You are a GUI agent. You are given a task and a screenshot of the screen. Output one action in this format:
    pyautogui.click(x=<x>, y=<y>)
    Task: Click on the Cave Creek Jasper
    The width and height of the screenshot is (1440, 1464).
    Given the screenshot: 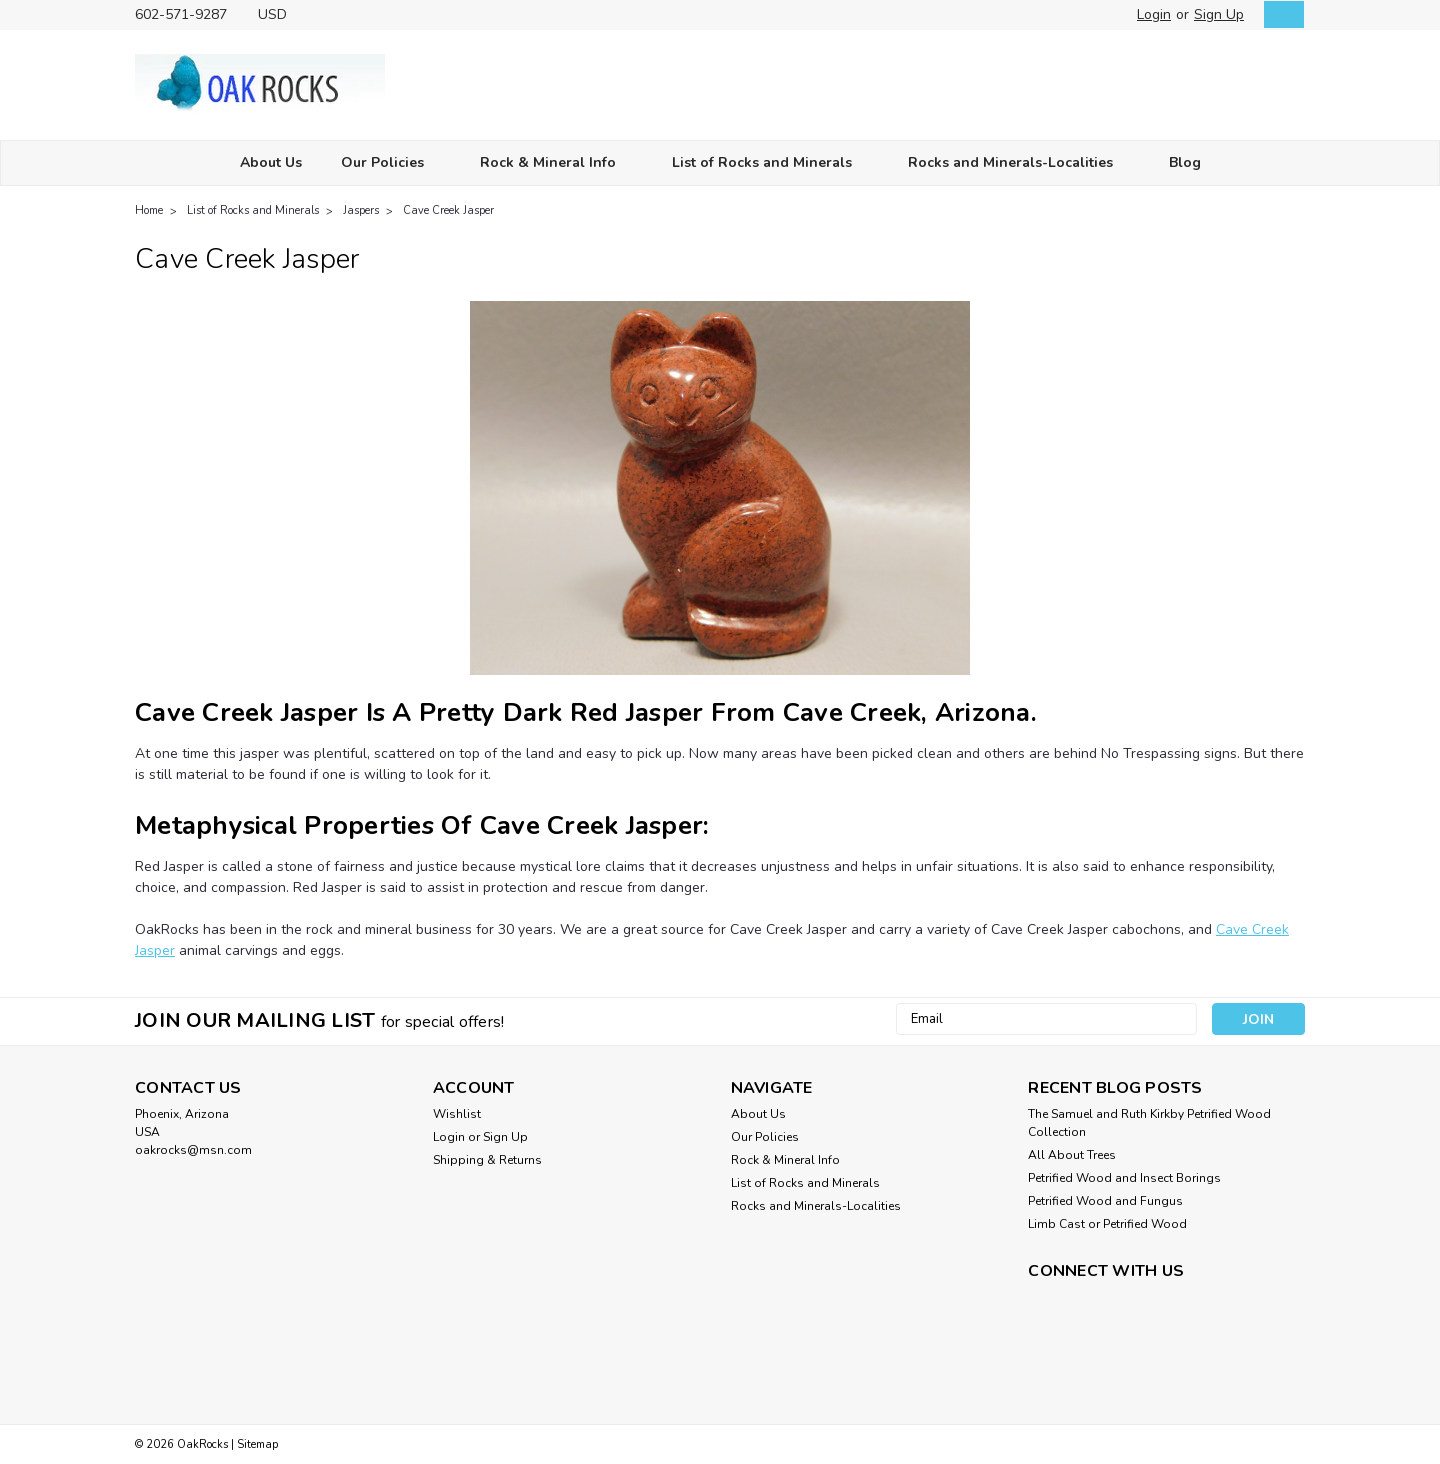 What is the action you would take?
    pyautogui.click(x=448, y=210)
    